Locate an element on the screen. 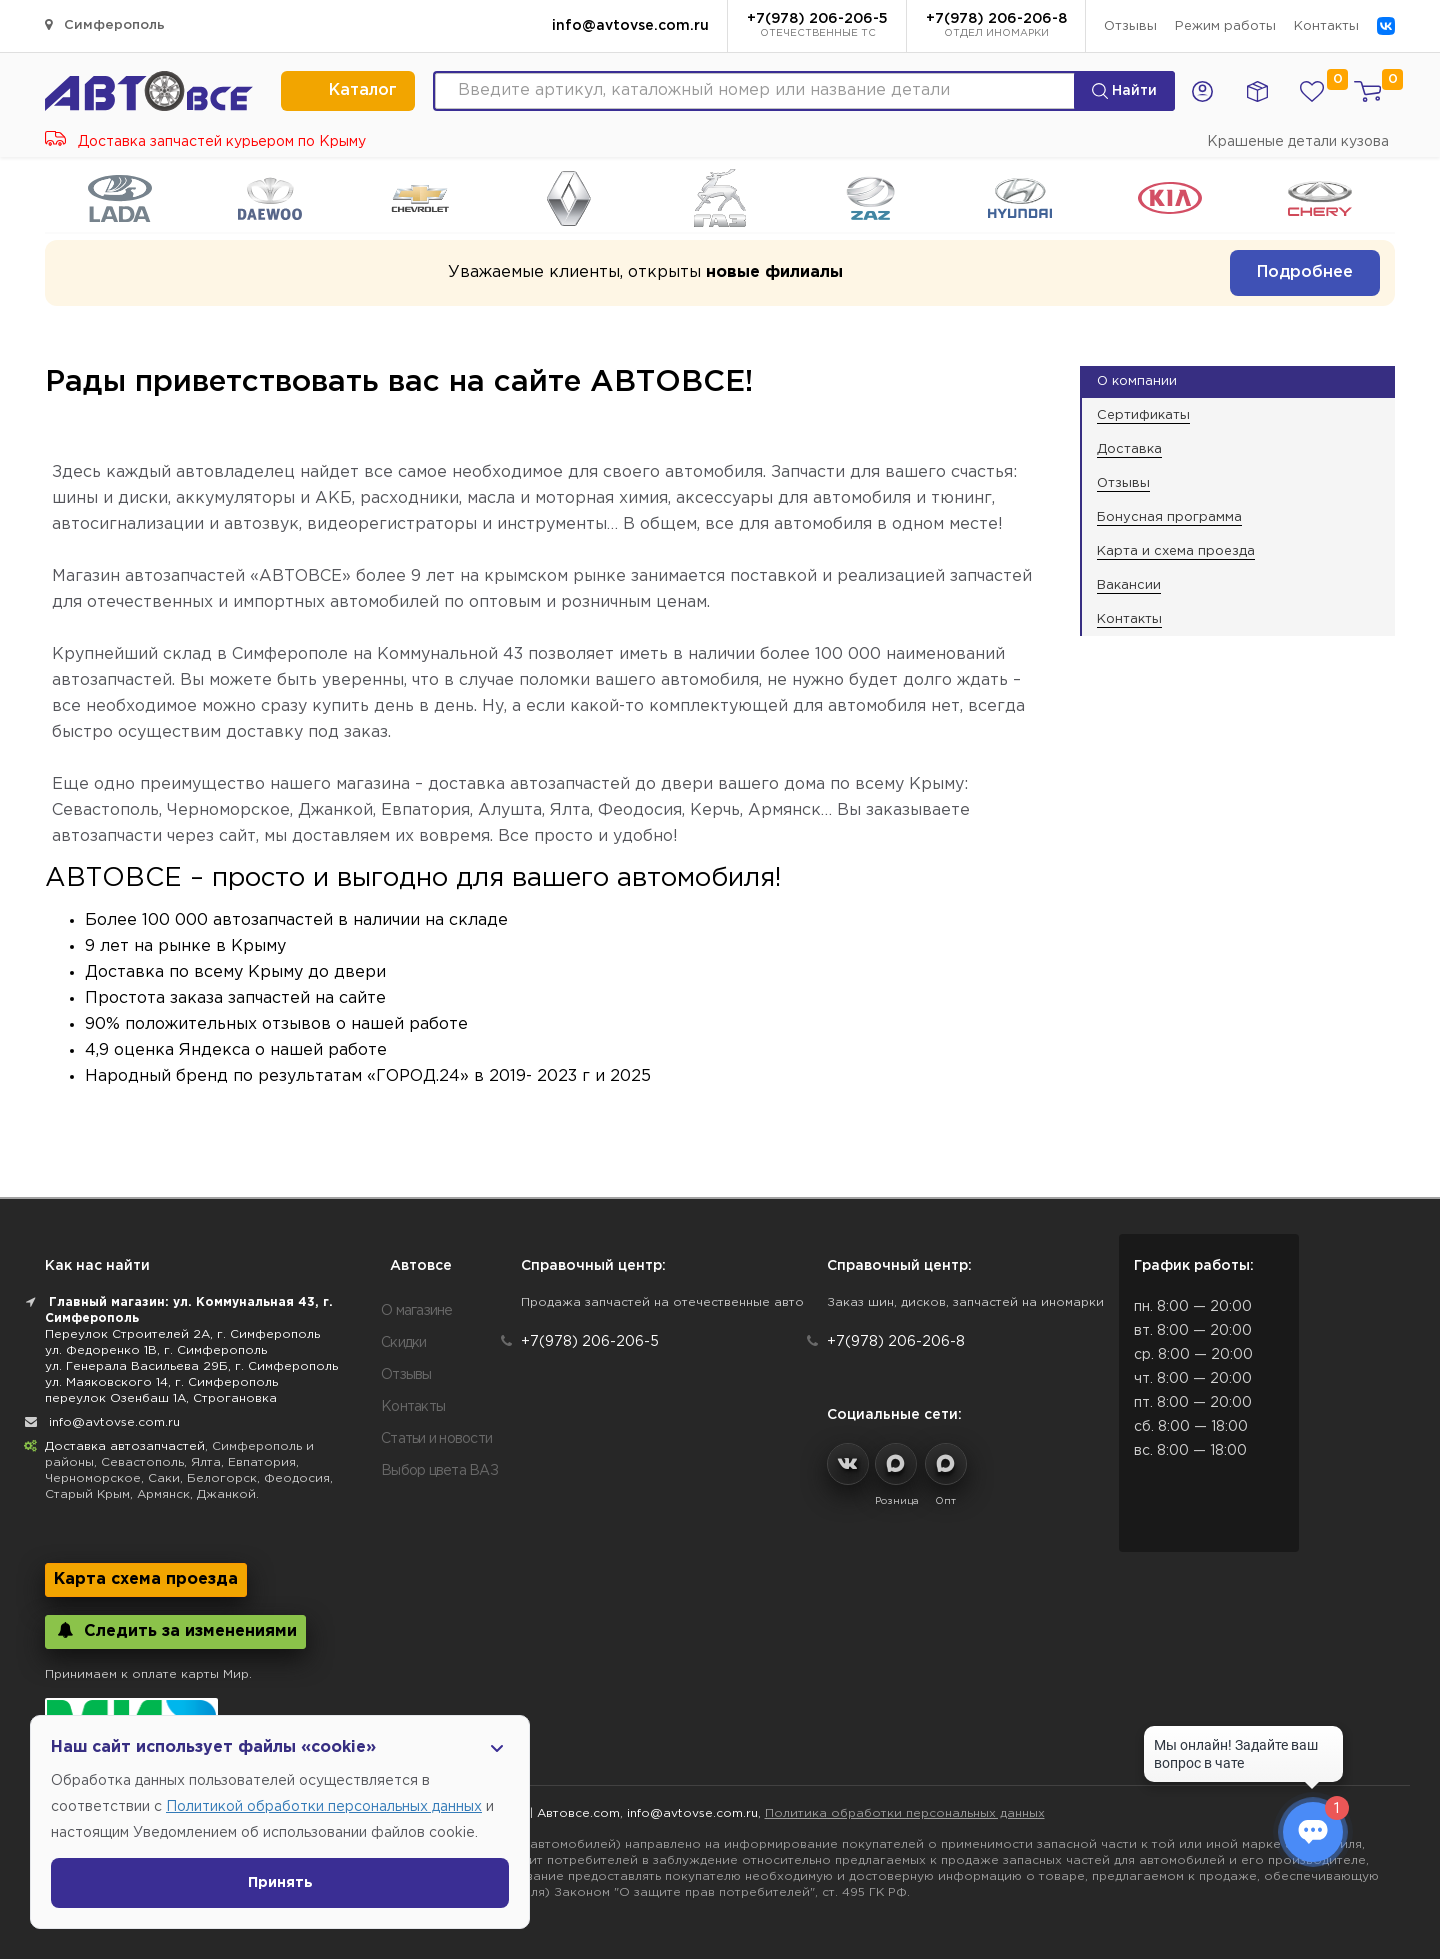 Image resolution: width=1440 pixels, height=1959 pixels. переулок Озенбаш 1А, Строгановка is located at coordinates (161, 1398).